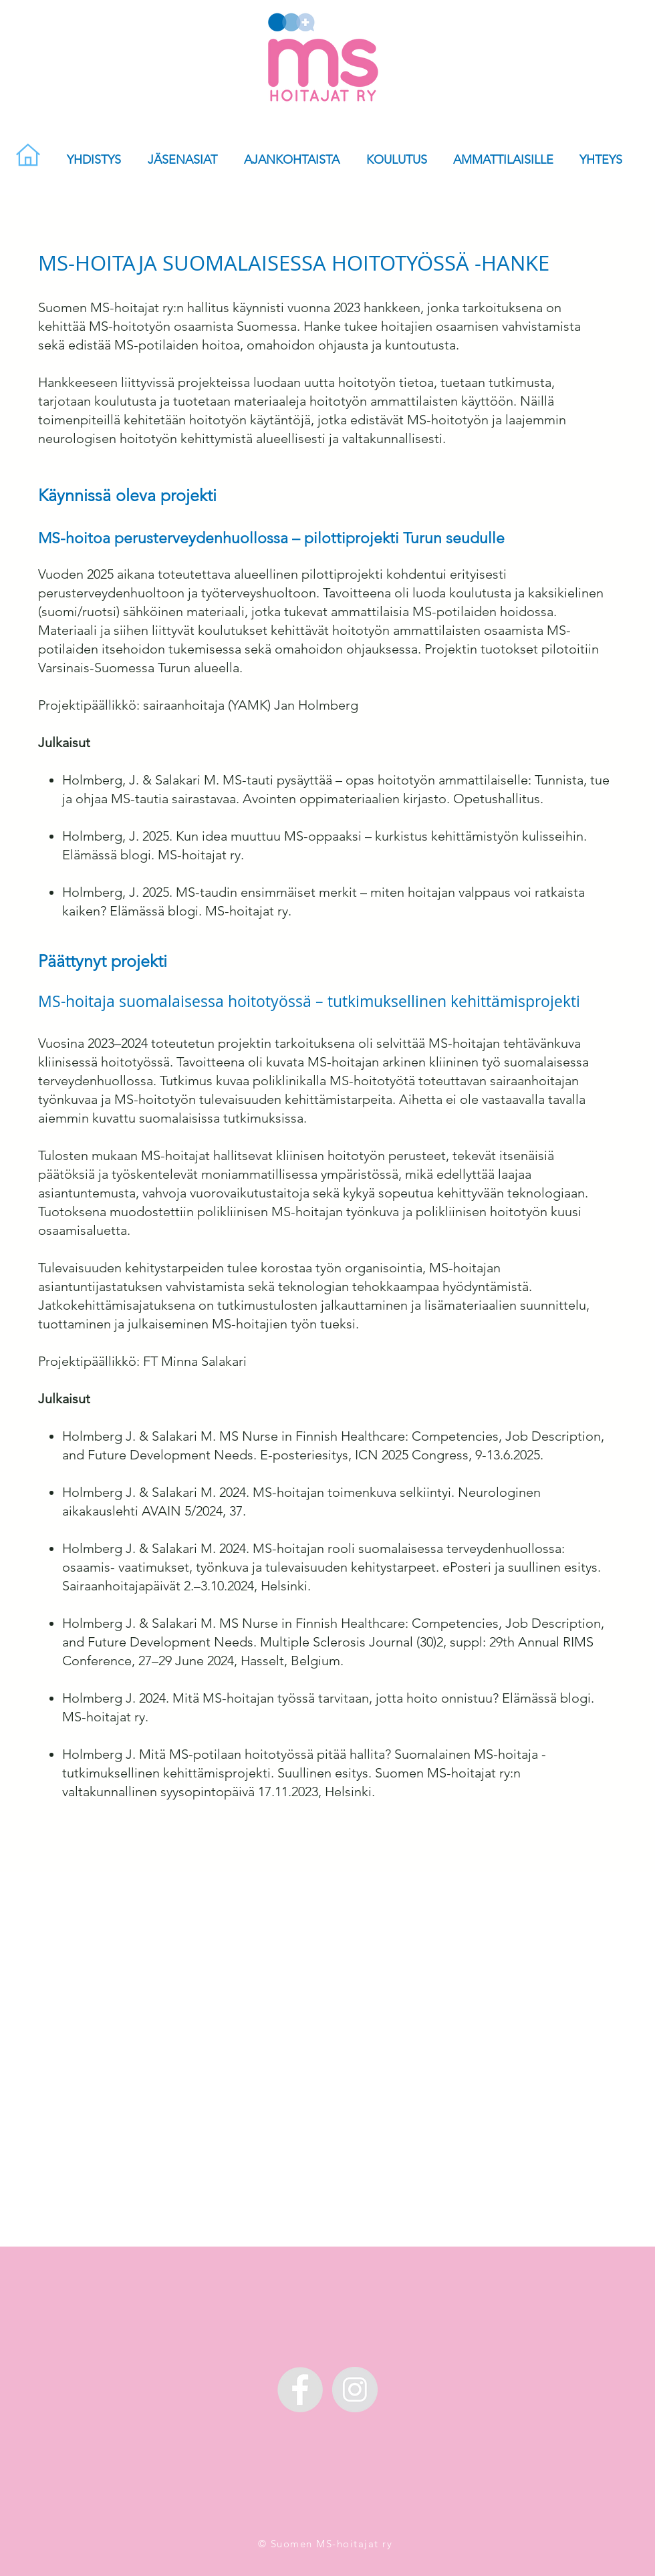  Describe the element at coordinates (355, 2389) in the screenshot. I see `[MS-hoitajat Instagramissa]` at that location.